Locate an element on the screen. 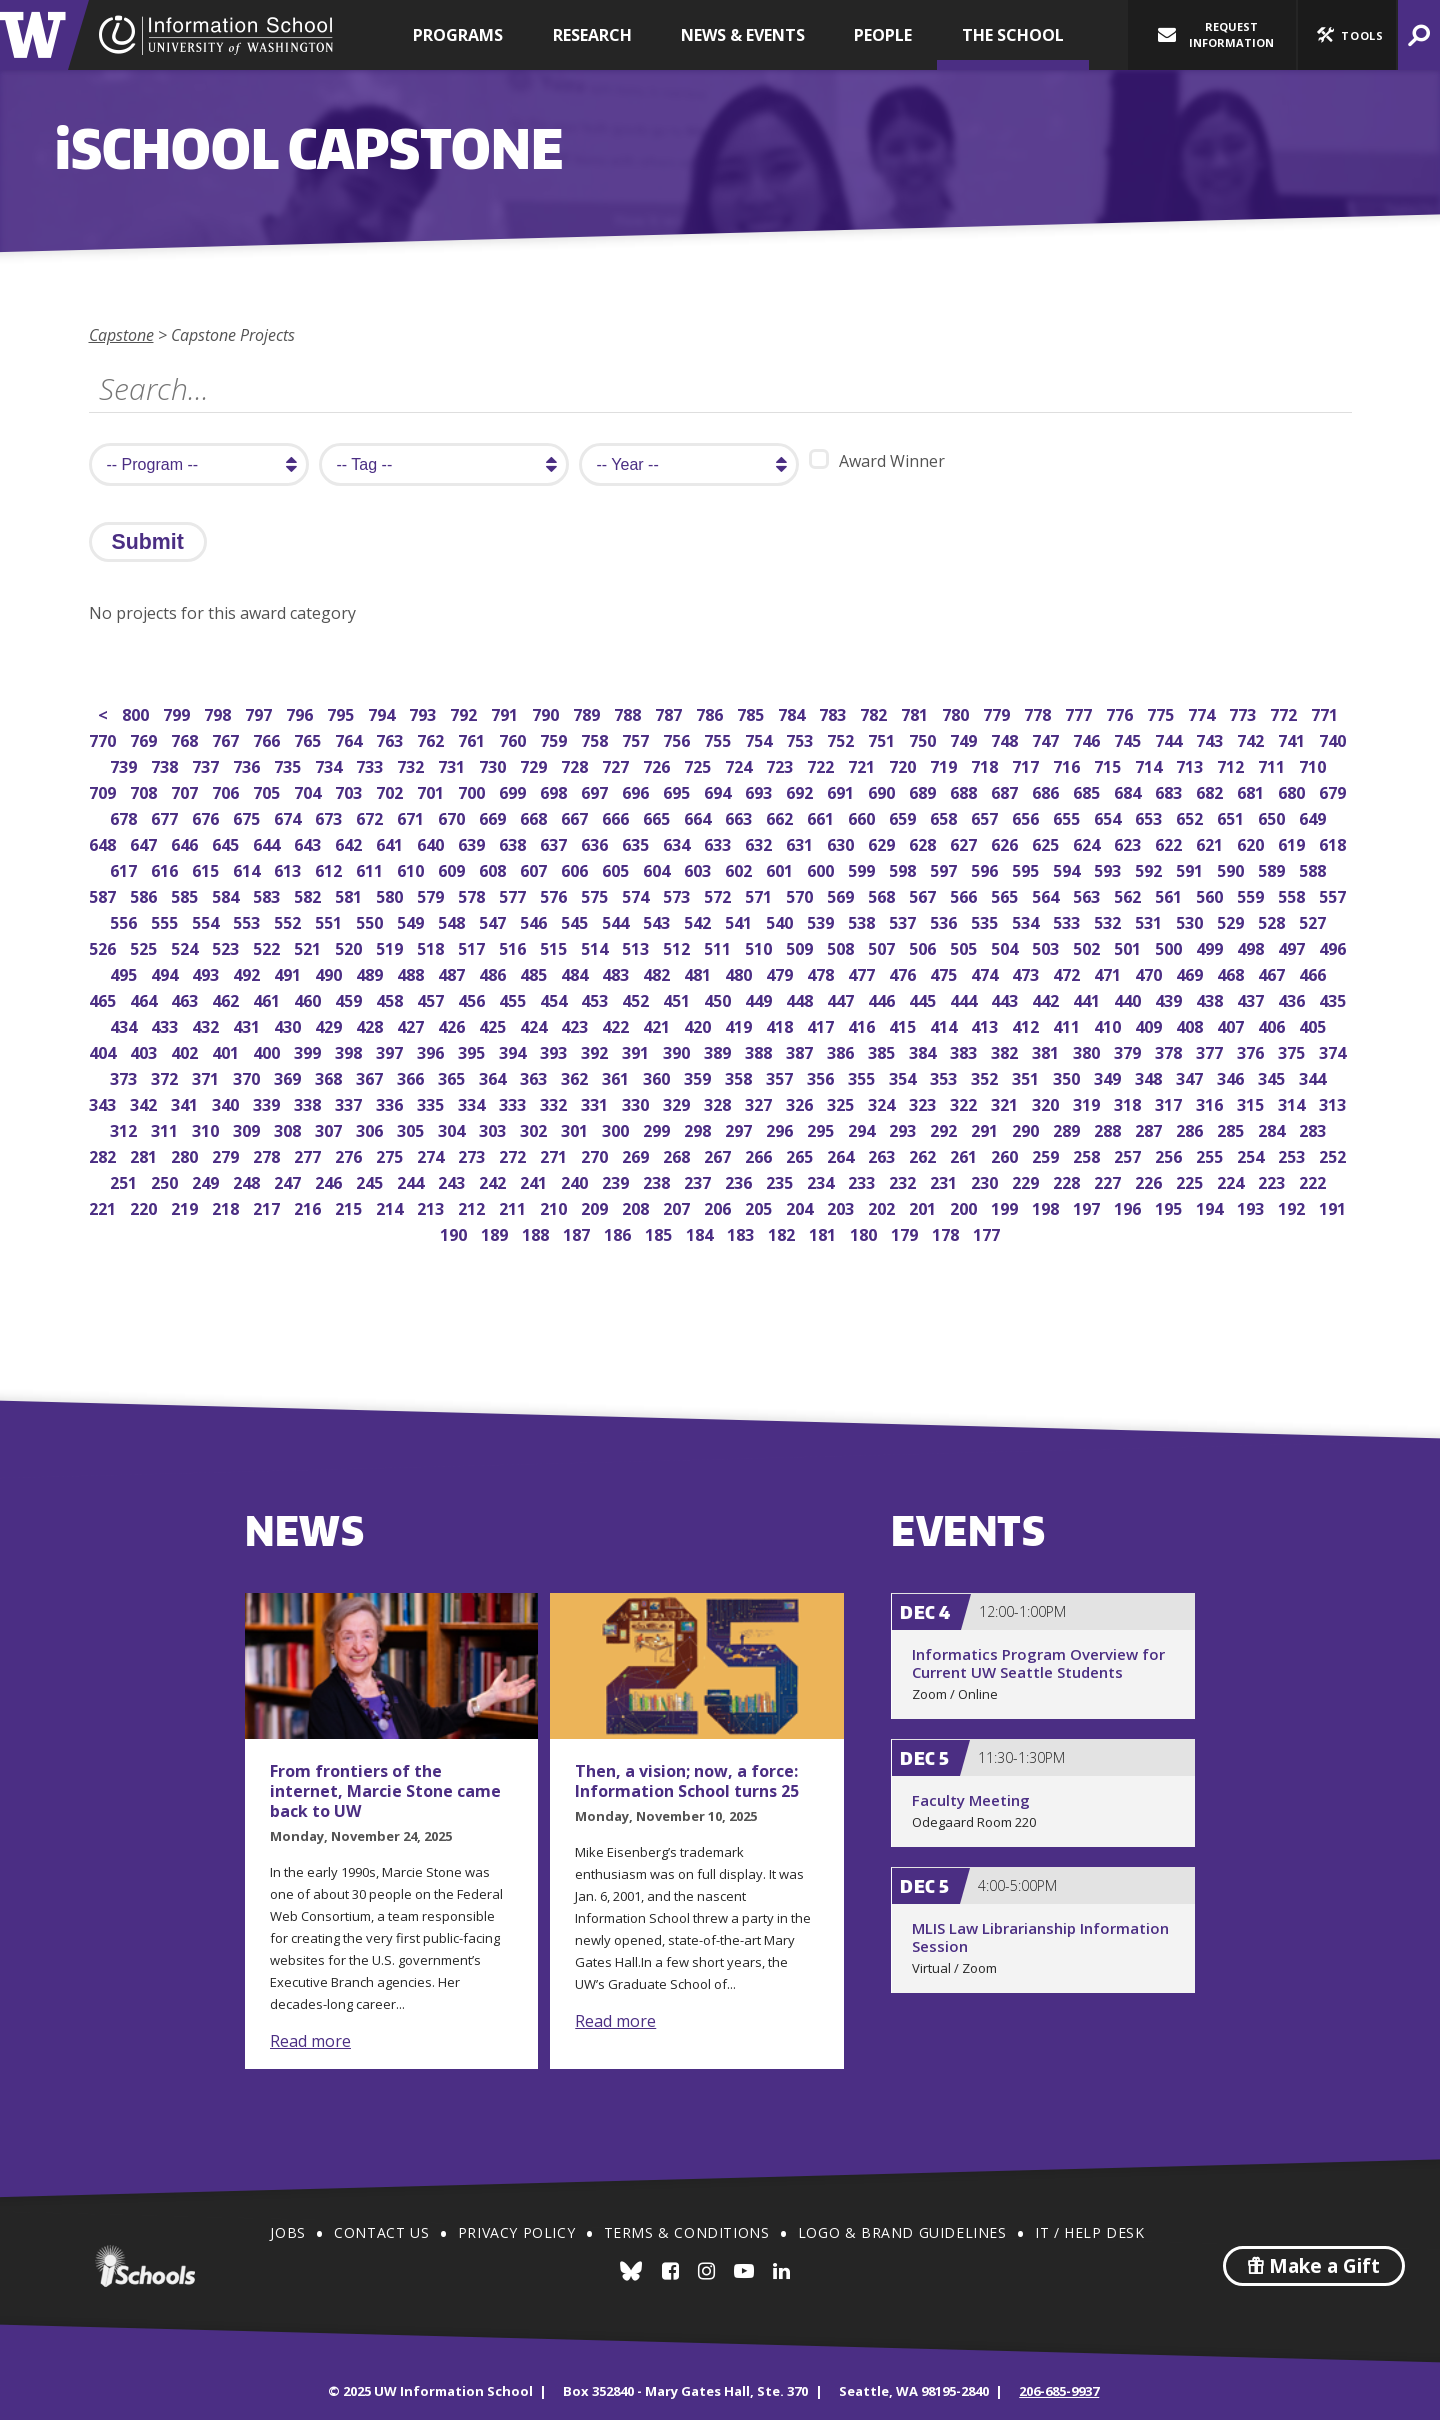  466 is located at coordinates (1314, 972).